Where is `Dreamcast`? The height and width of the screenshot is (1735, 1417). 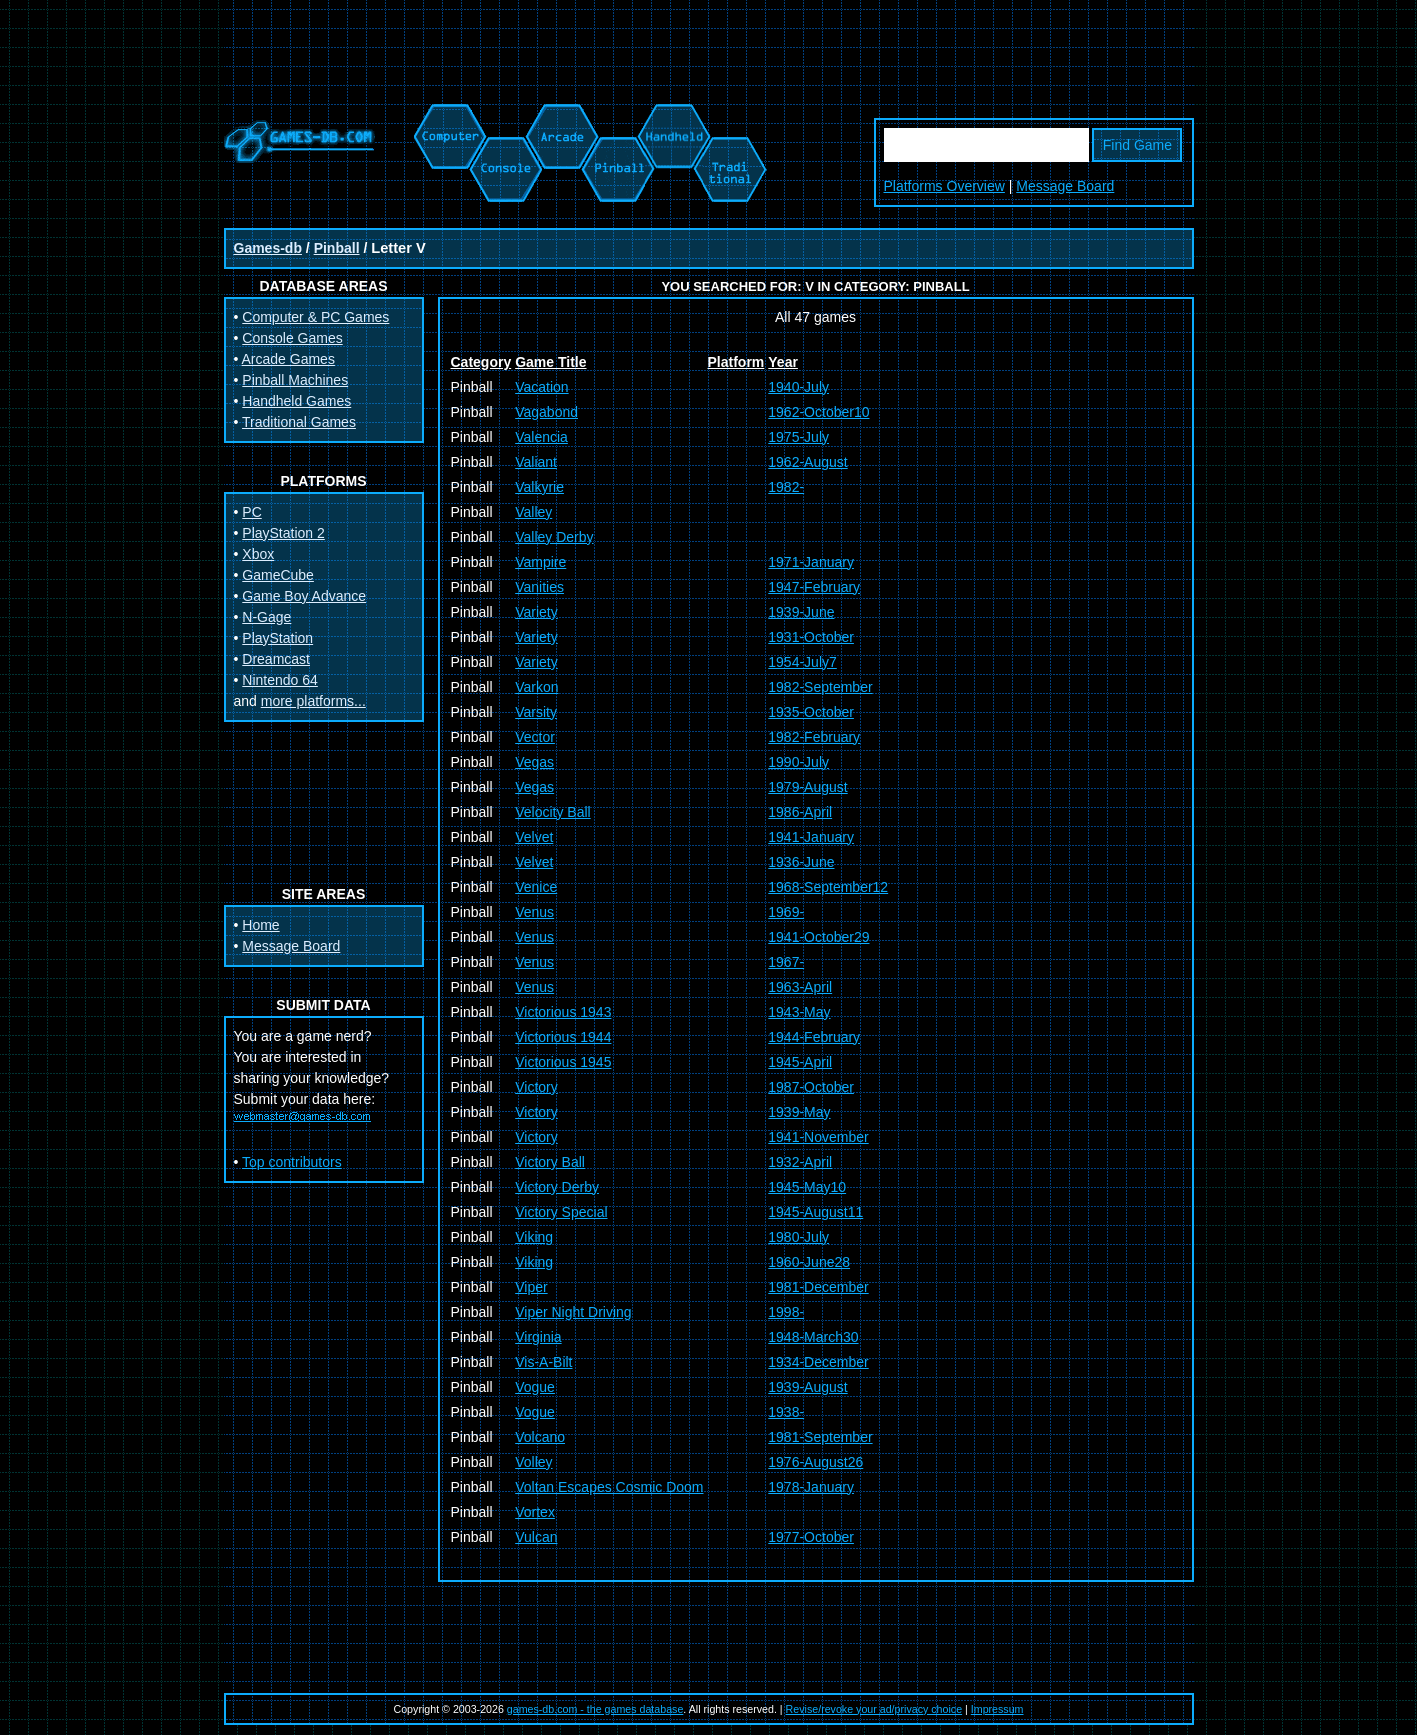 Dreamcast is located at coordinates (276, 659).